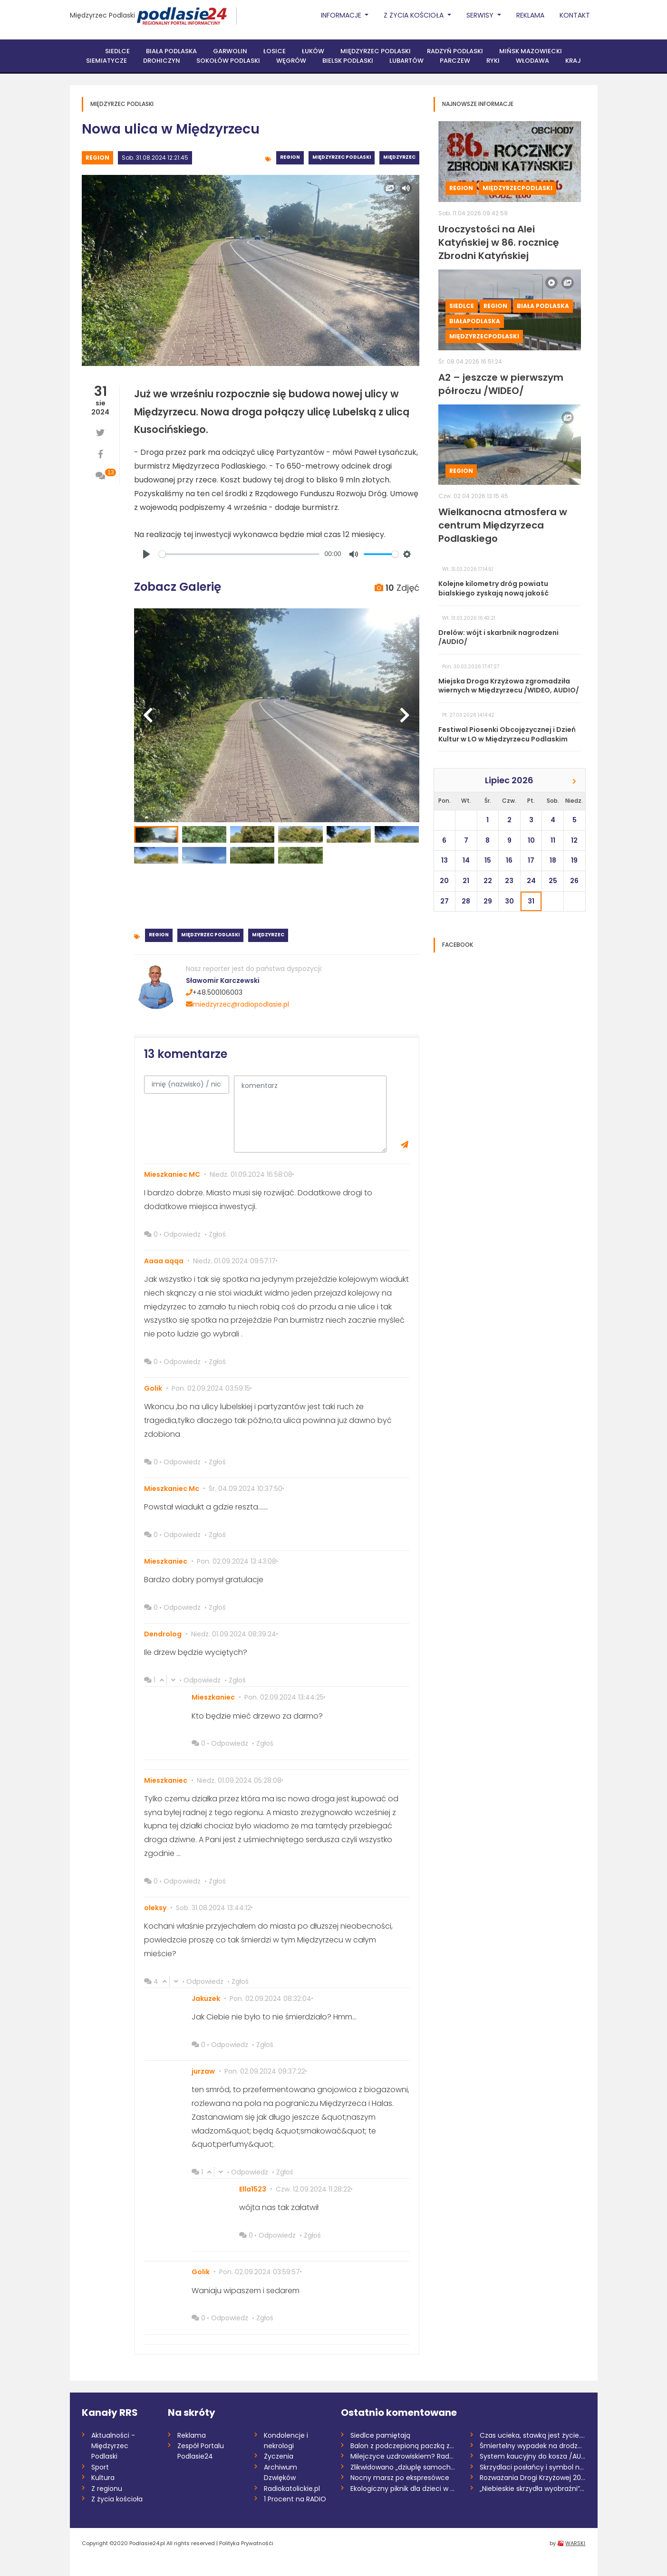  What do you see at coordinates (480, 15) in the screenshot?
I see `Serwisy [button]` at bounding box center [480, 15].